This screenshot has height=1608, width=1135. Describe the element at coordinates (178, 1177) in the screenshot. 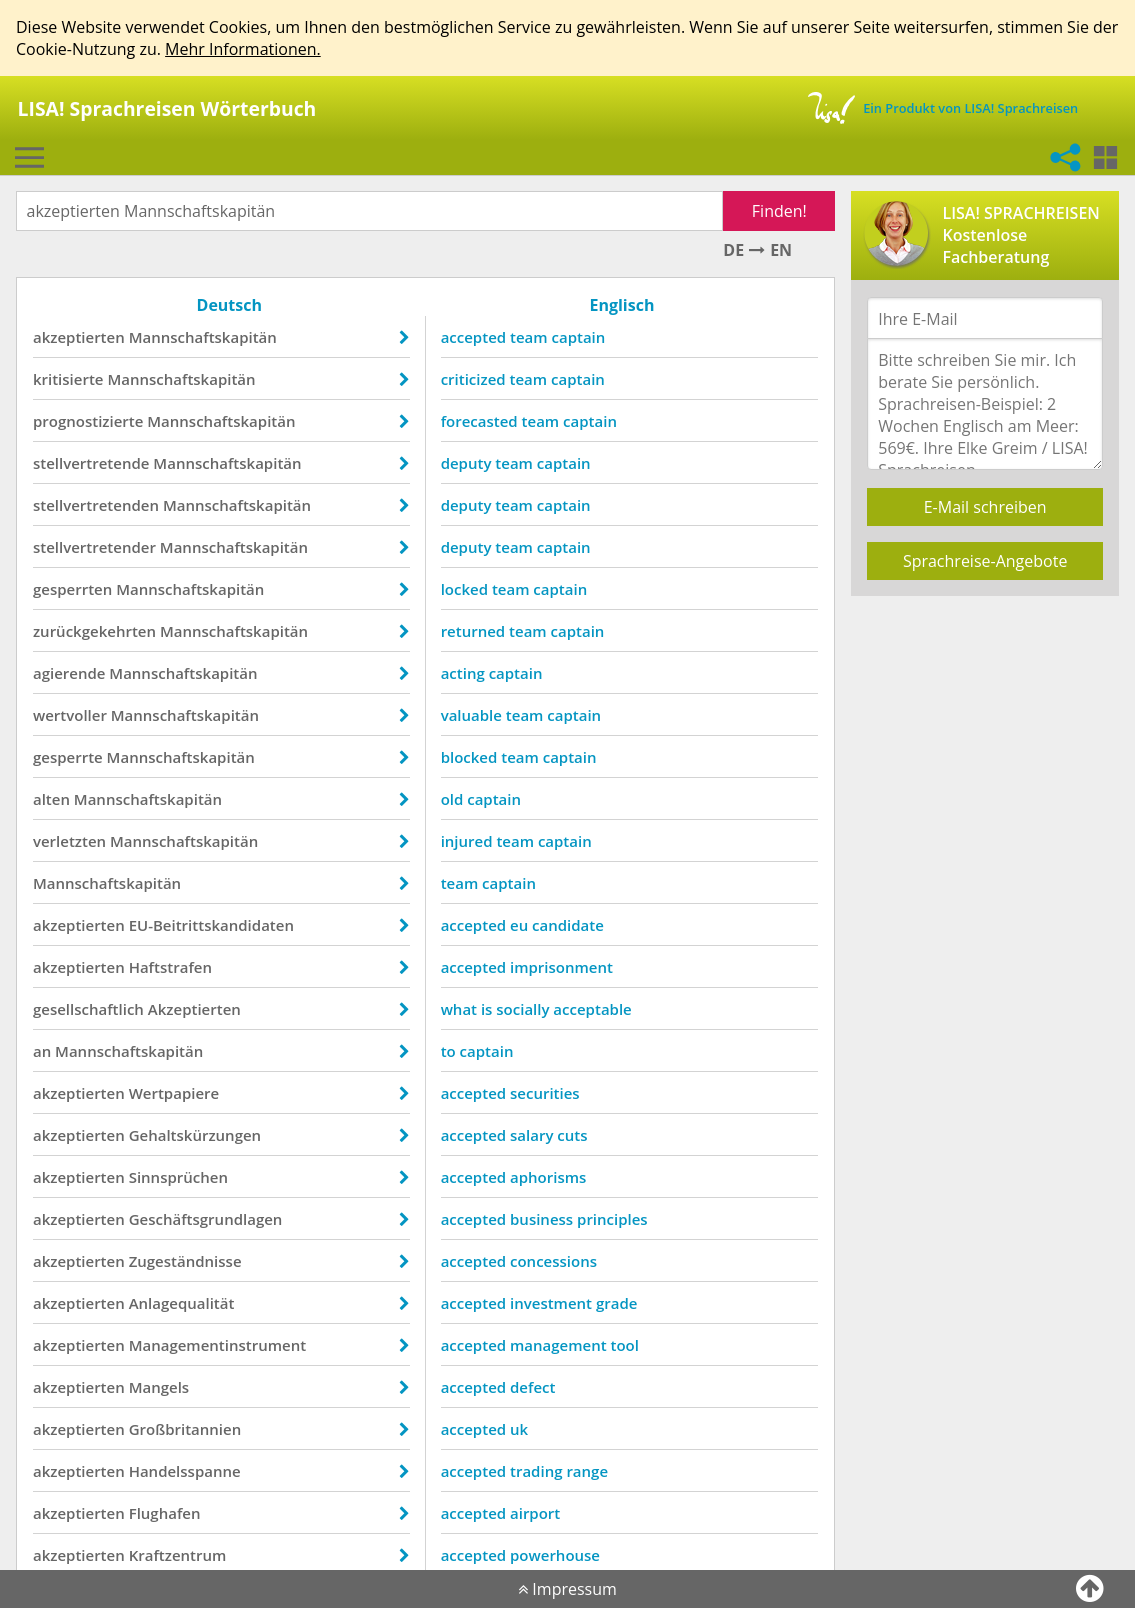

I see `Sinnsprüchen` at that location.